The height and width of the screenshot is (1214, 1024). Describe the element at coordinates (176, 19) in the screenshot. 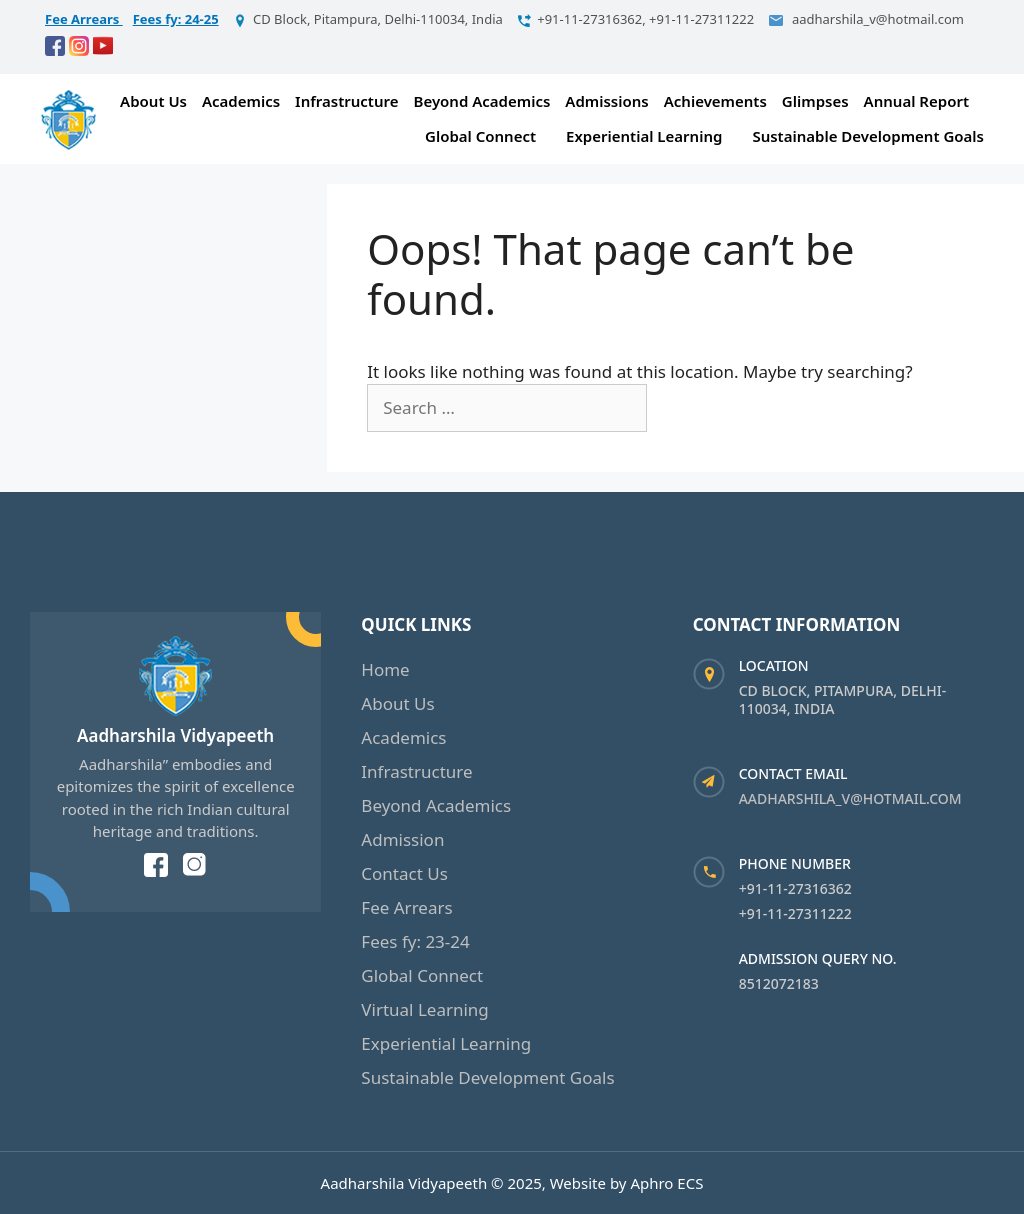

I see `Fees fy: 24-25` at that location.